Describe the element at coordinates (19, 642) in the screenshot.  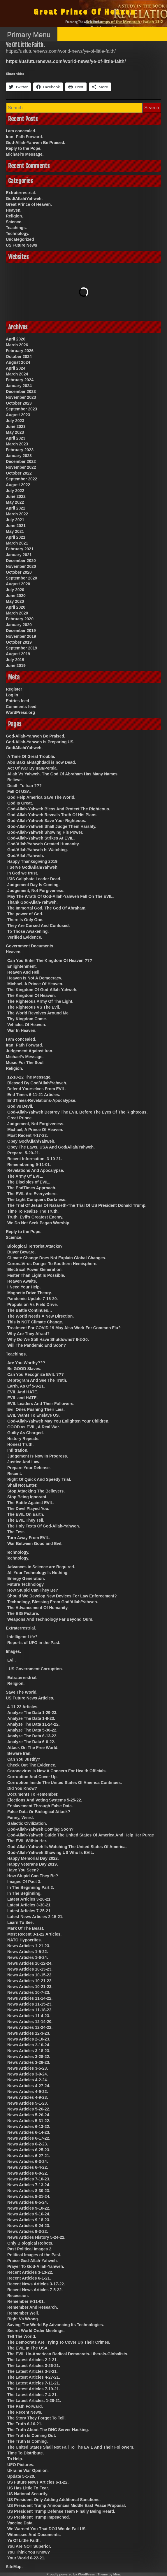
I see `October 2019` at that location.